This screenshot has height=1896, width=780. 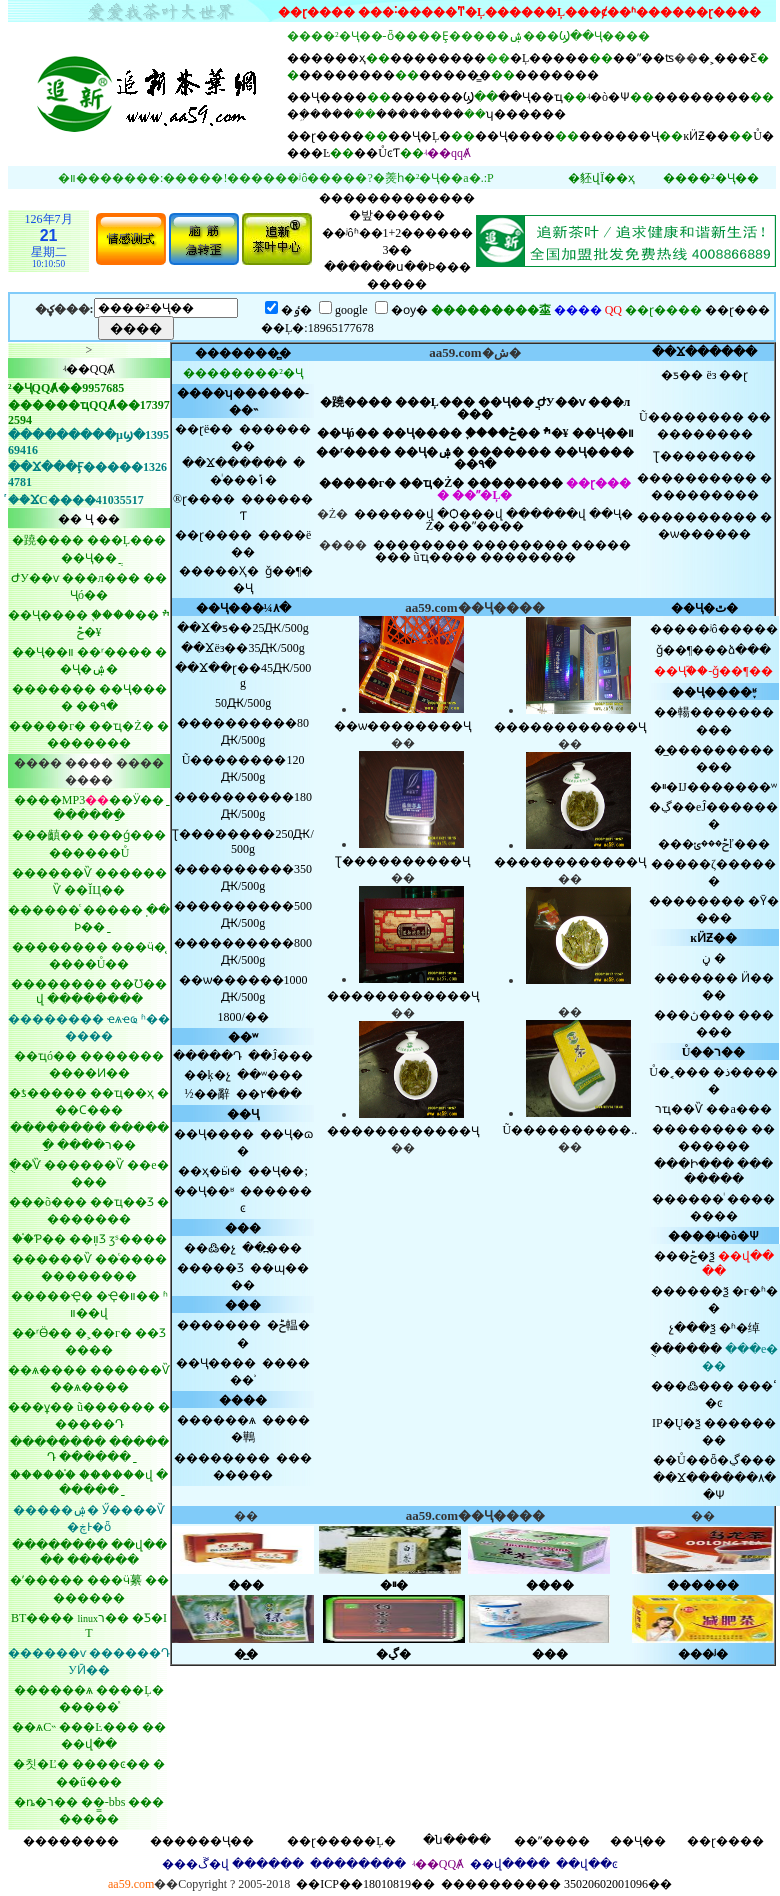 What do you see at coordinates (690, 1291) in the screenshot?
I see `������ѯ` at bounding box center [690, 1291].